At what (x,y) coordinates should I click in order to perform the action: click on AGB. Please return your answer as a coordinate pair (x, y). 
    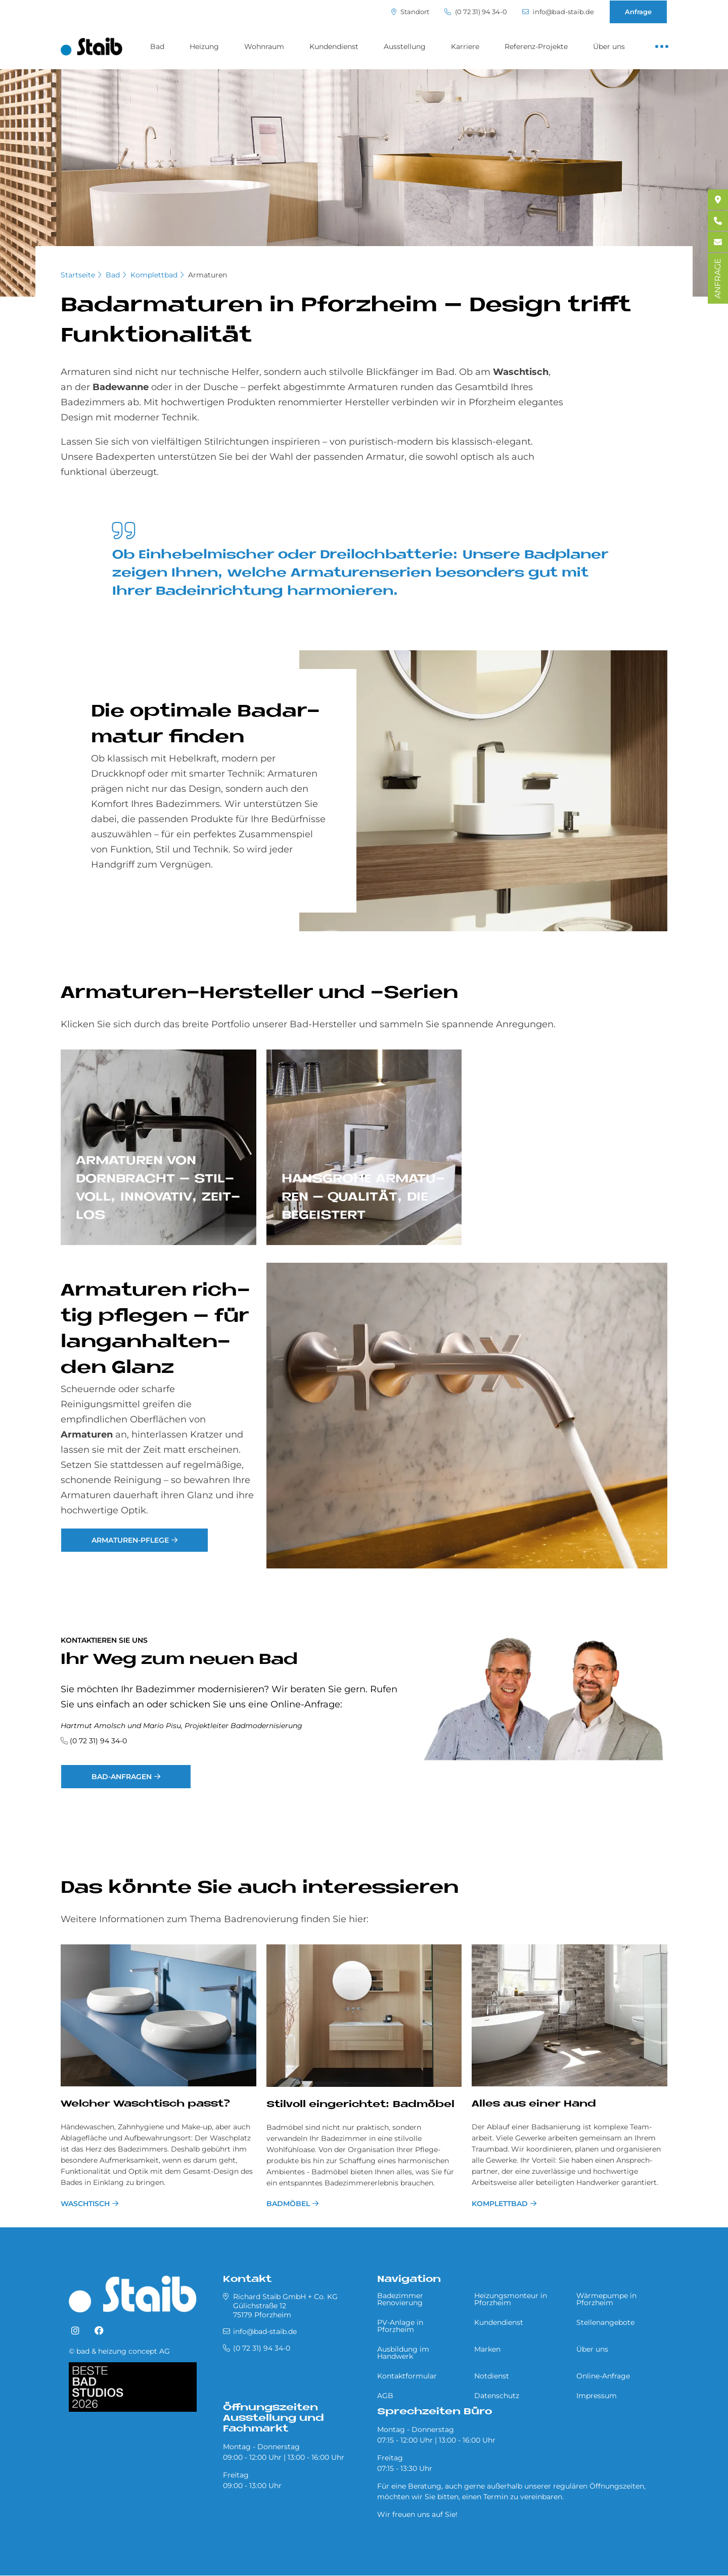
    Looking at the image, I should click on (385, 2395).